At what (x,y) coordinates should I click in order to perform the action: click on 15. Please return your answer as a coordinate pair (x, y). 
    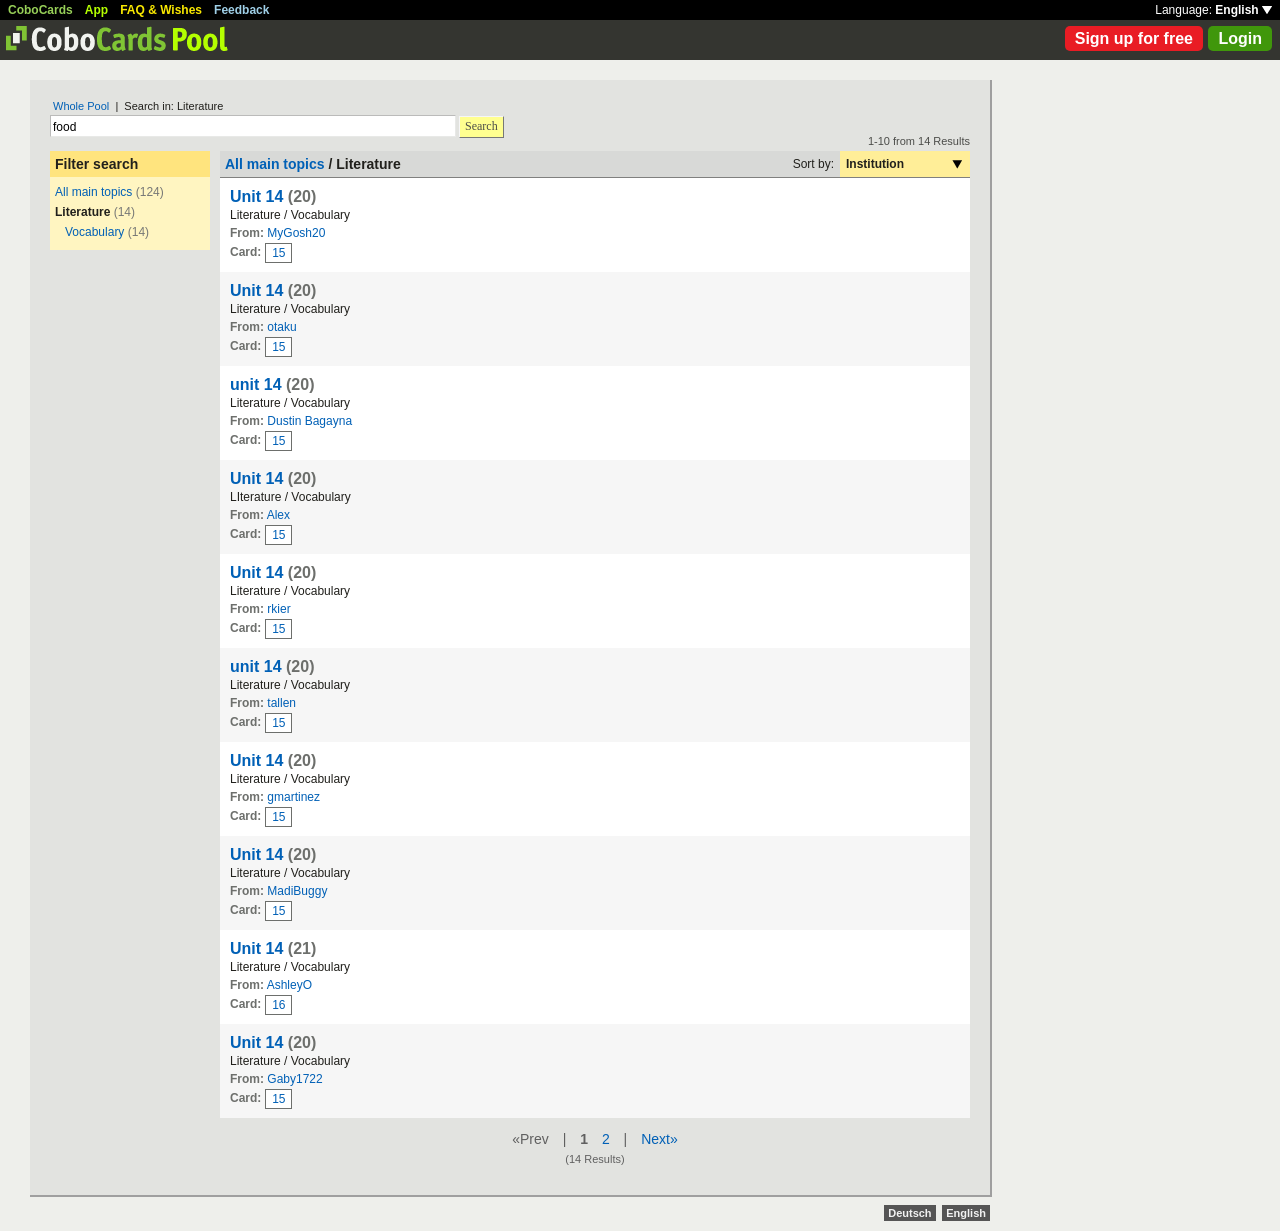
    Looking at the image, I should click on (278, 253).